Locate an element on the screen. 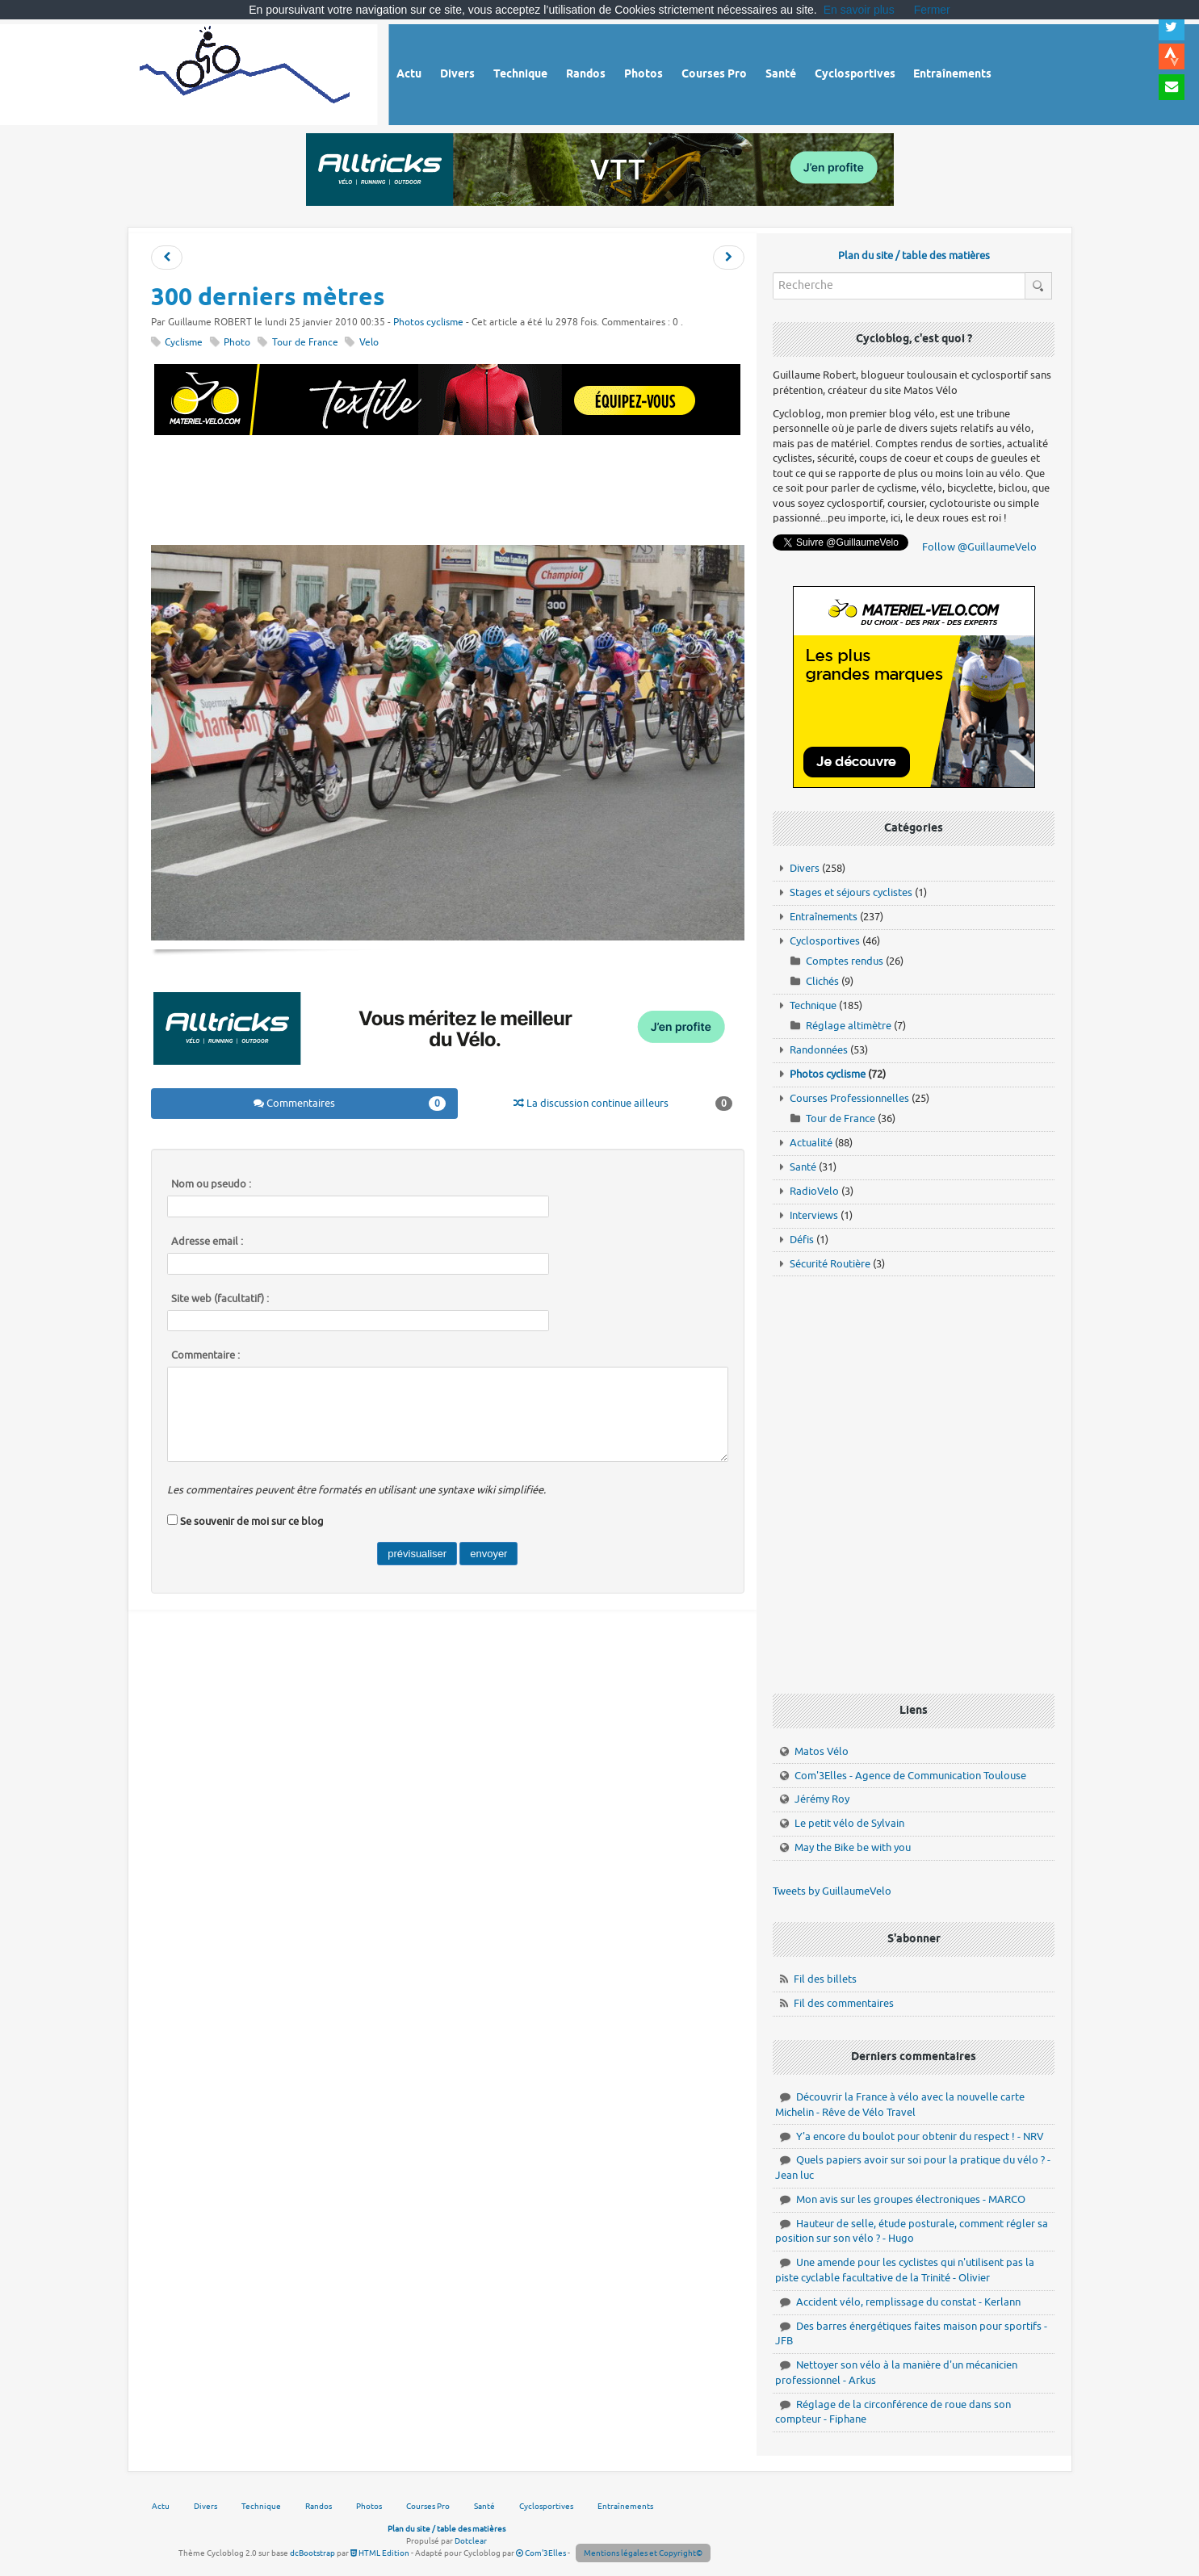 This screenshot has height=2576, width=1199. La discussion continue ailleurs is located at coordinates (623, 1103).